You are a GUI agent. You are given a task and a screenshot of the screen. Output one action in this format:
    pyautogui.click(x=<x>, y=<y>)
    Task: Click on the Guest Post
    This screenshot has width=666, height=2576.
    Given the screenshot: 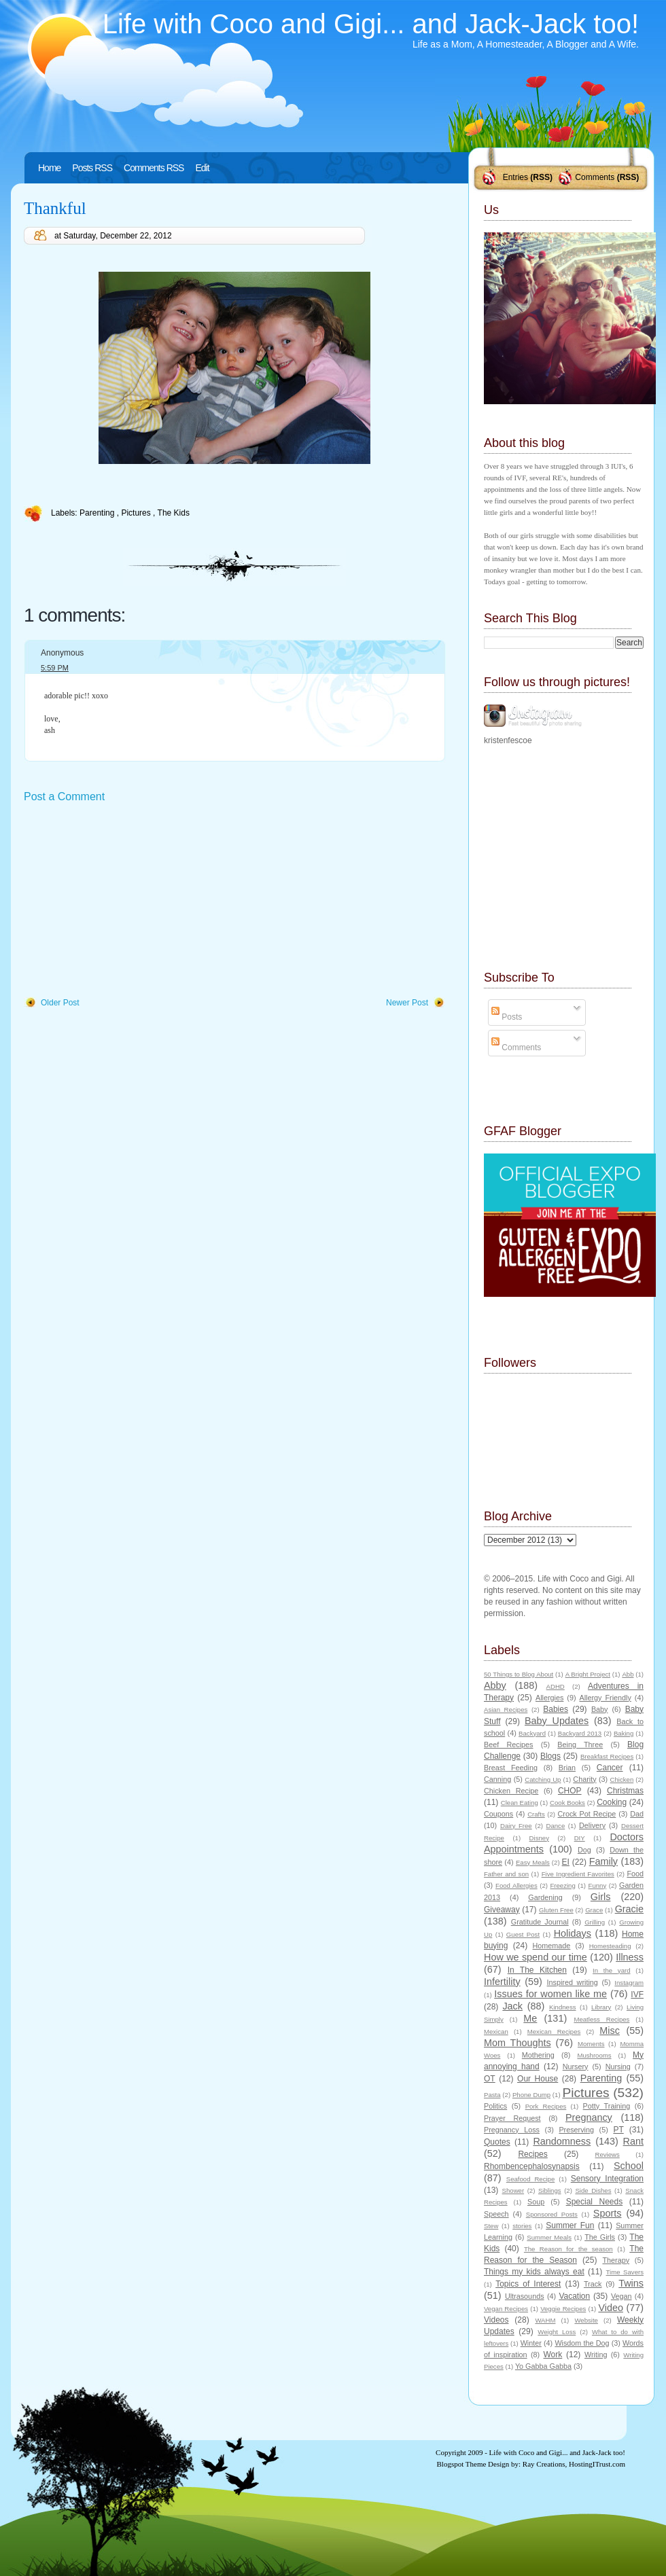 What is the action you would take?
    pyautogui.click(x=523, y=1934)
    